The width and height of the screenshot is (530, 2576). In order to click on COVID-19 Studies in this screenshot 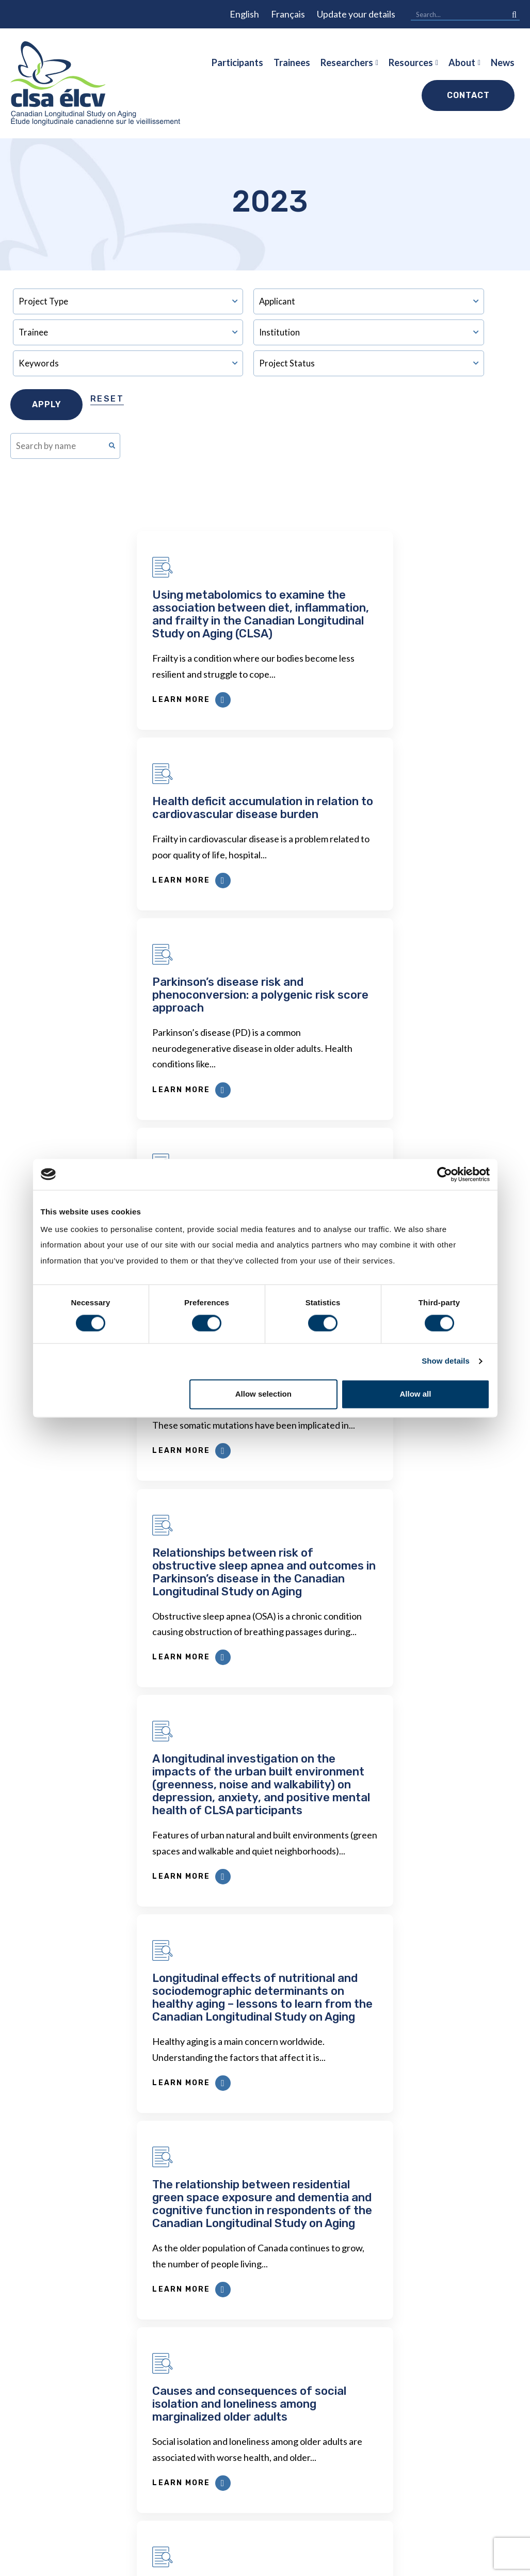, I will do `click(180, 2496)`.